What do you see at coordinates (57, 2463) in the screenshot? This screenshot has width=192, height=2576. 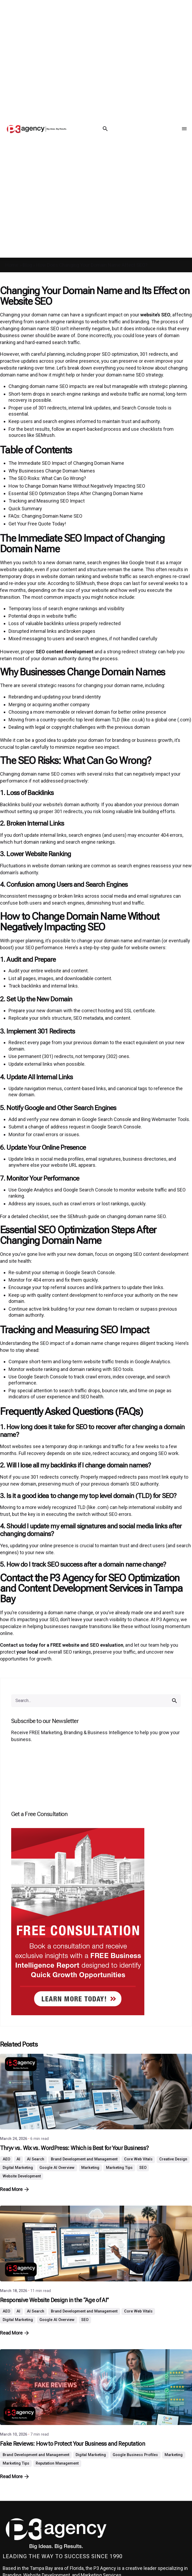 I see `Reputation Management` at bounding box center [57, 2463].